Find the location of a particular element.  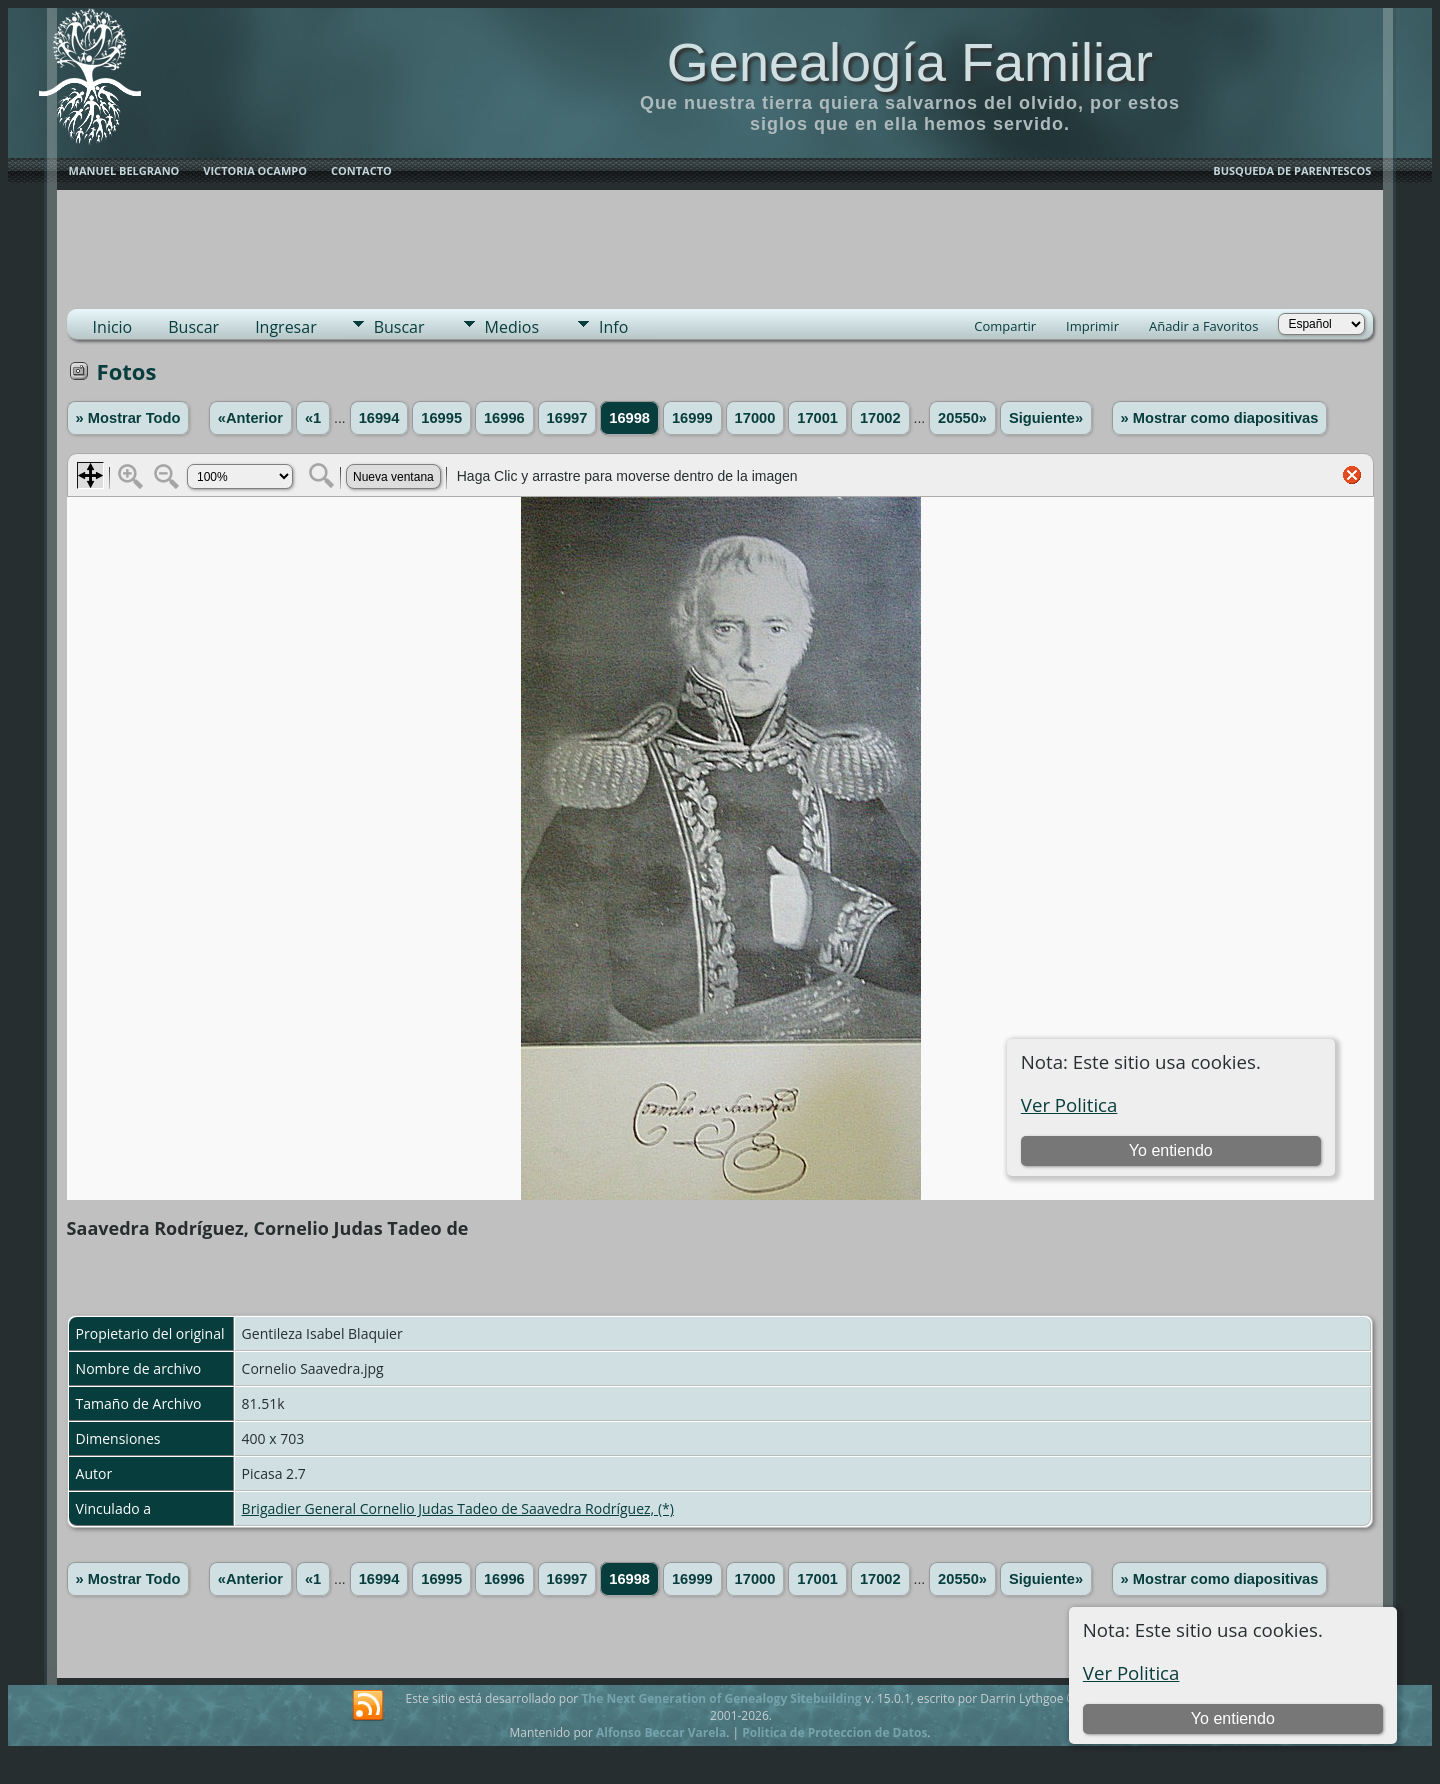

» Mostrar como diapositivas is located at coordinates (1220, 418).